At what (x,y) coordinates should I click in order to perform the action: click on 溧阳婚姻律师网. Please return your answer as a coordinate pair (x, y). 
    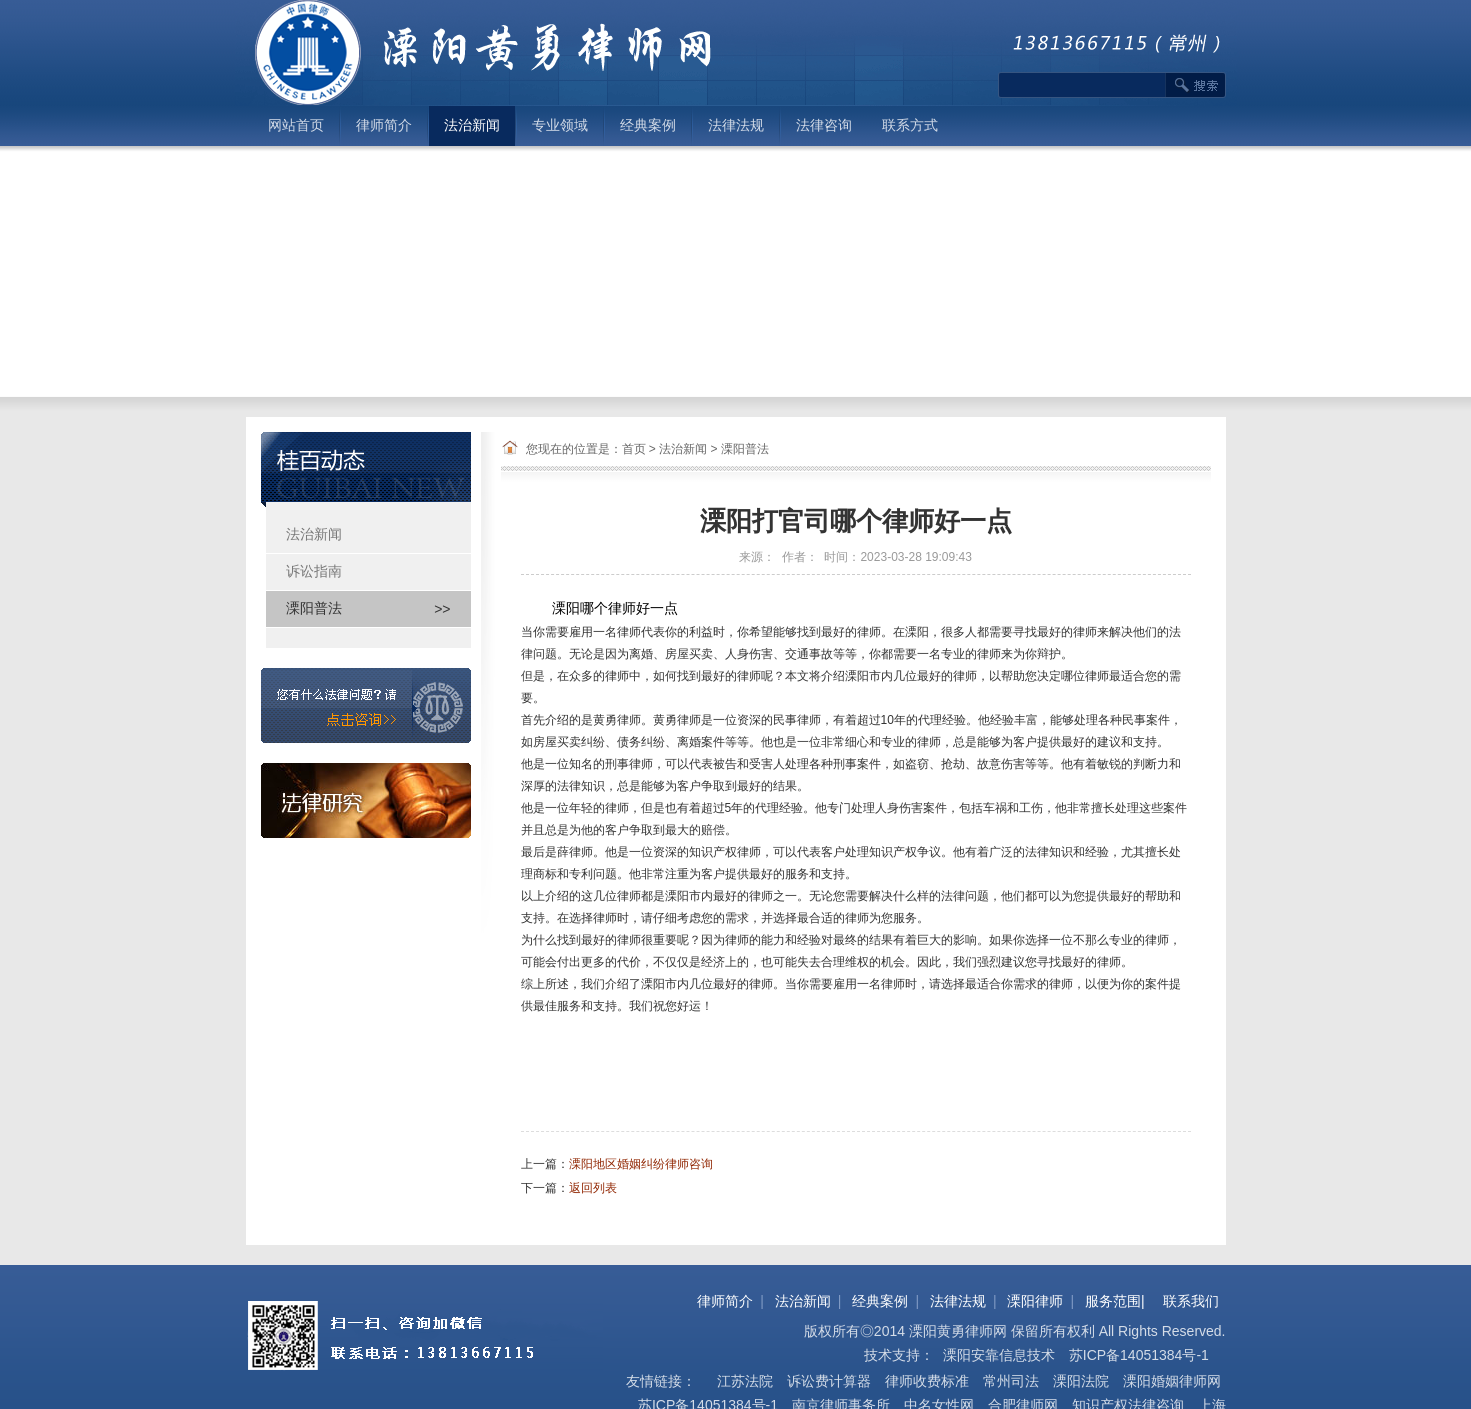
    Looking at the image, I should click on (1172, 1381).